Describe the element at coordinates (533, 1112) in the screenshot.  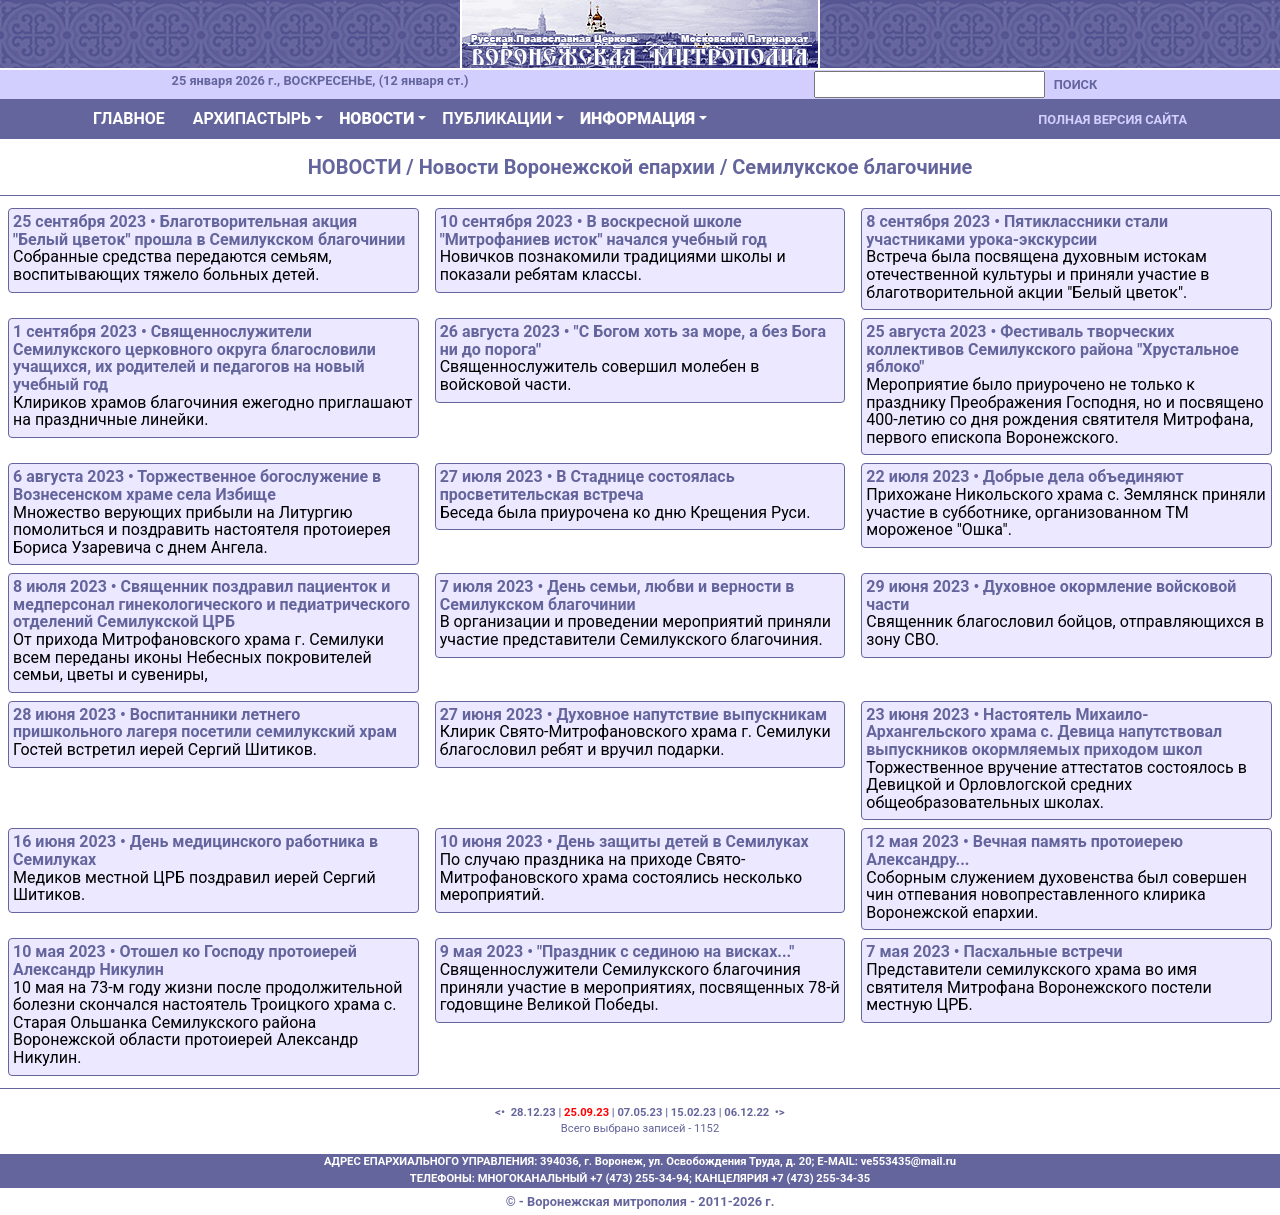
I see `28.12.23` at that location.